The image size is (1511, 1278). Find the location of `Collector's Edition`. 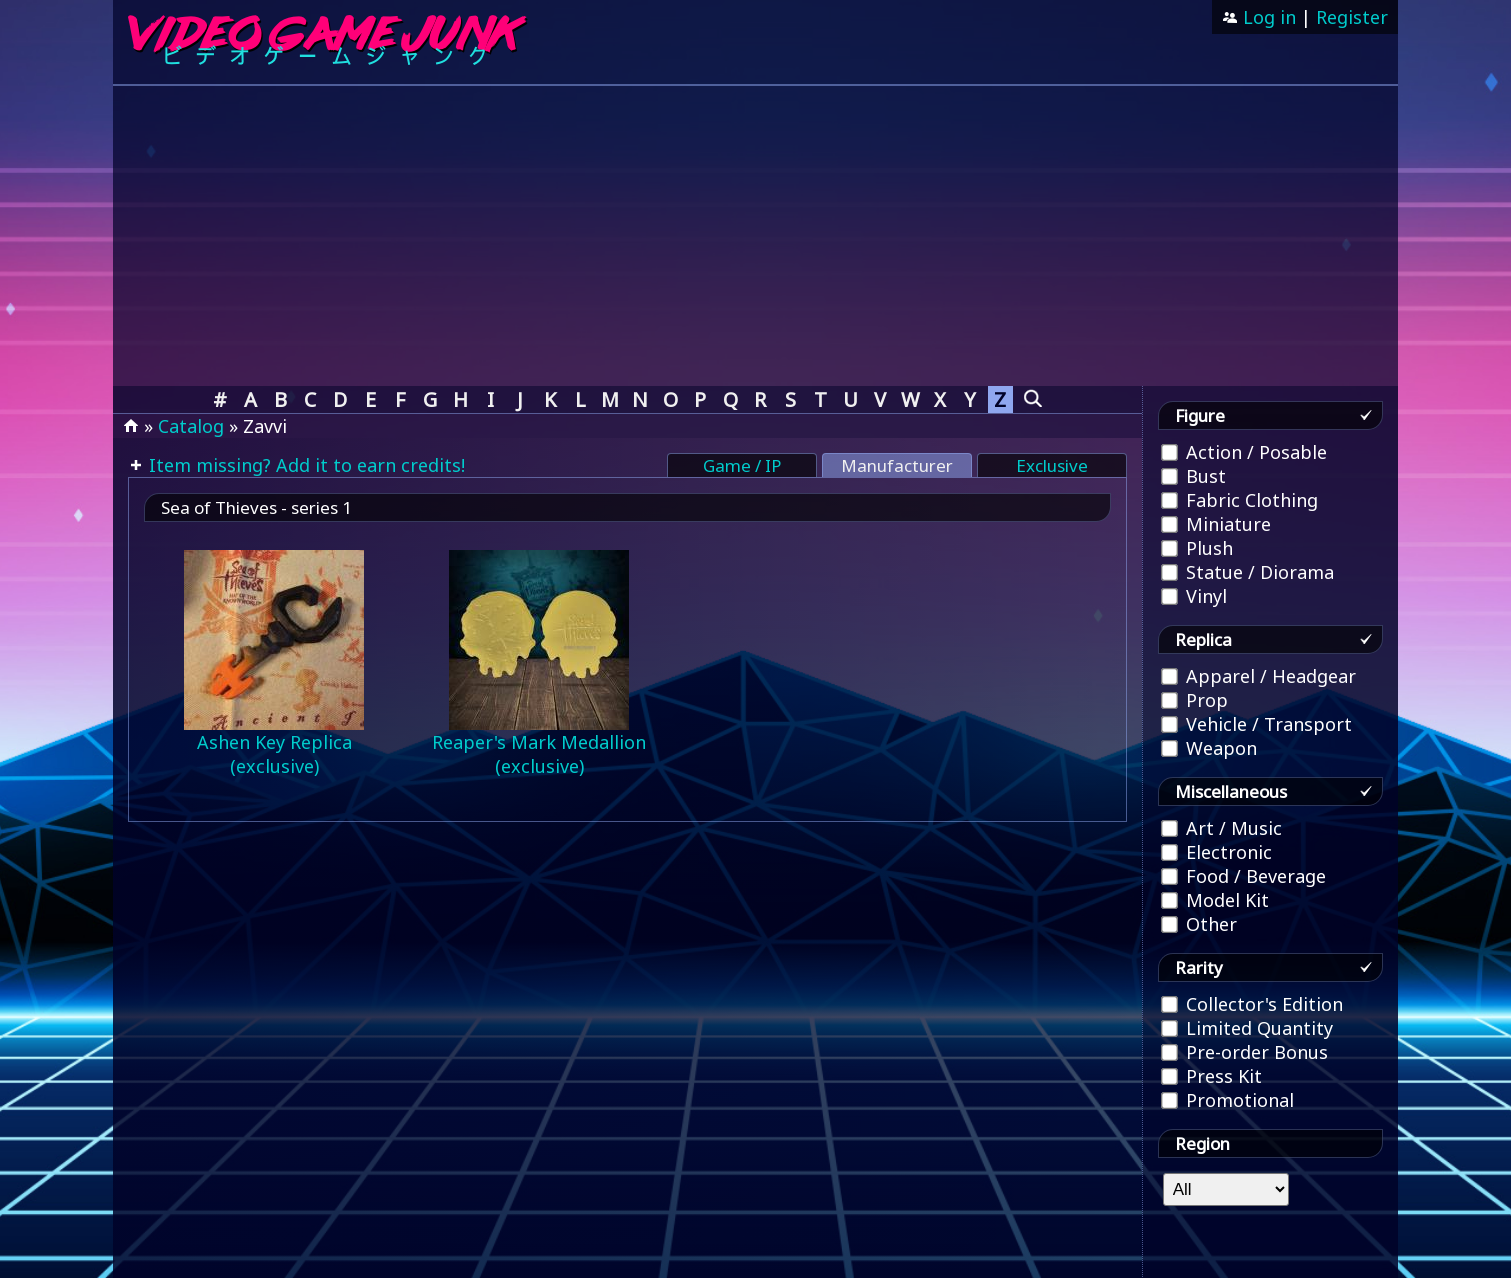

Collector's Edition is located at coordinates (1252, 1004).